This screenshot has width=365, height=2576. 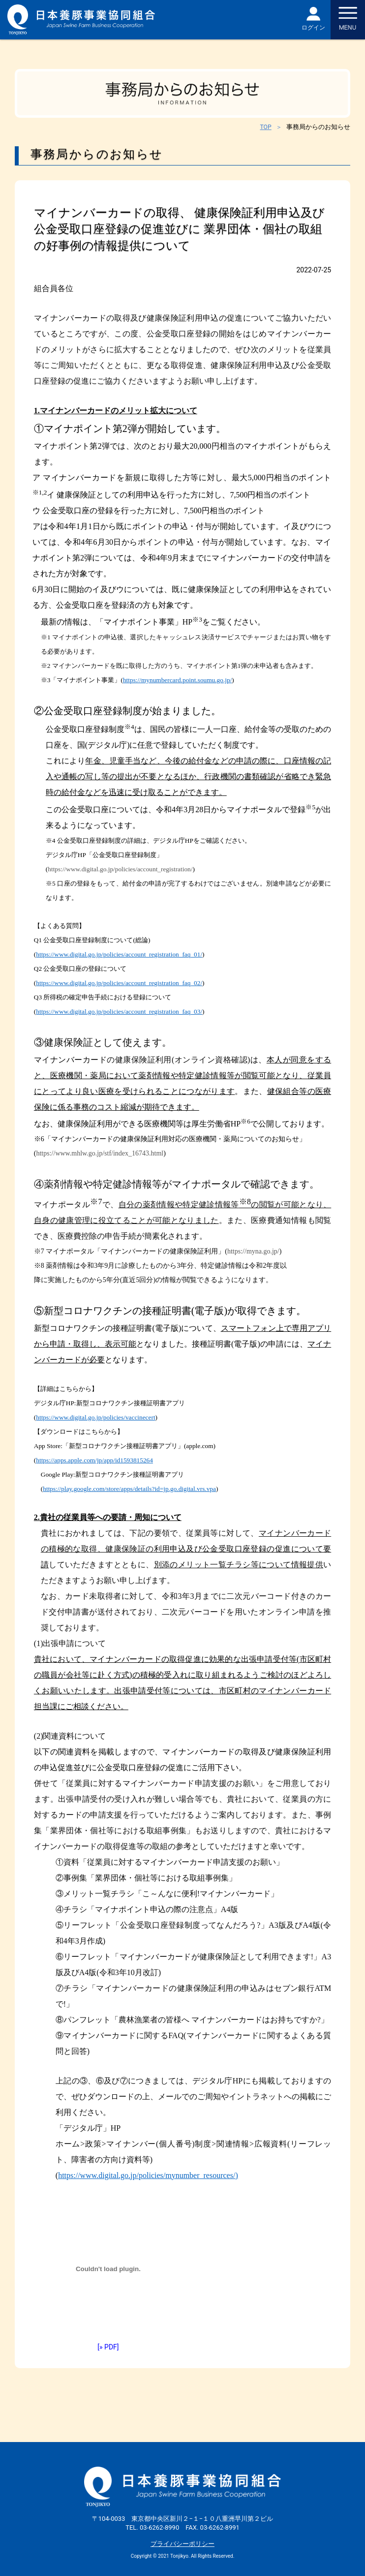 I want to click on https://www.mhlw.go.jp/stf/index_16743.html, so click(x=99, y=1153).